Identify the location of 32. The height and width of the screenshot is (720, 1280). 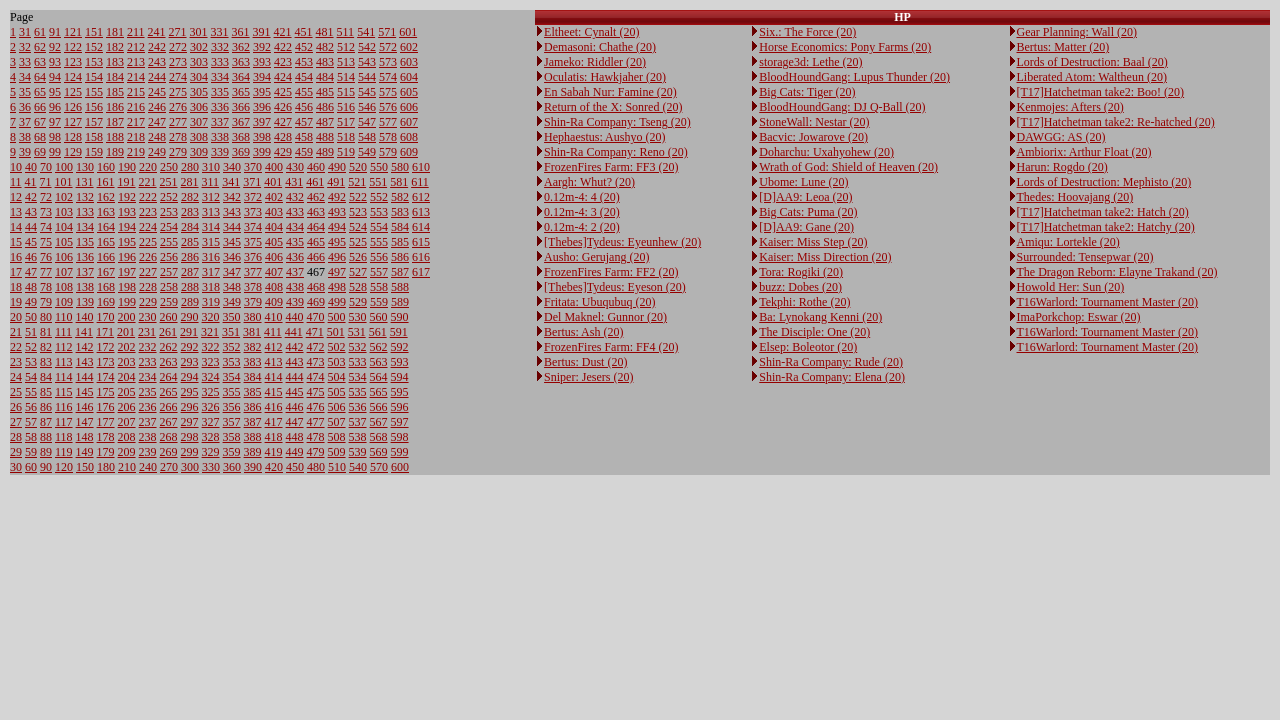
(25, 47).